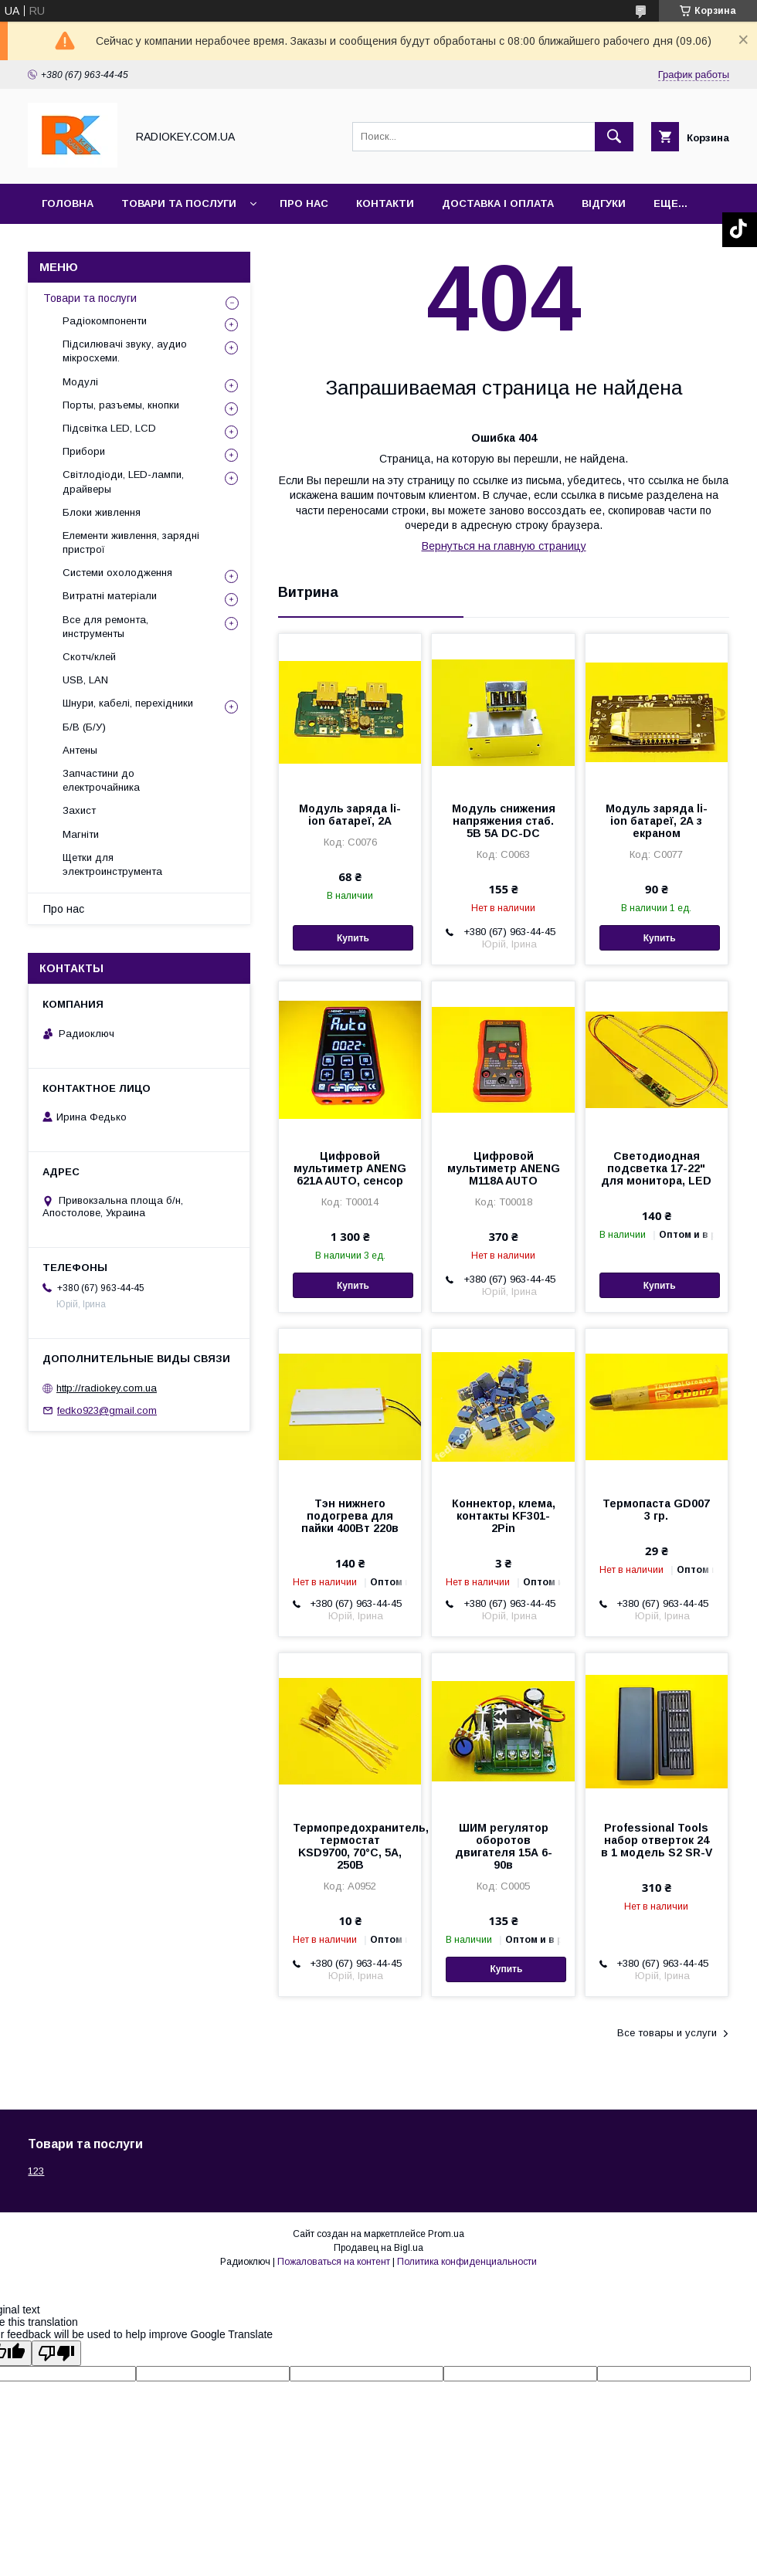  Describe the element at coordinates (503, 1515) in the screenshot. I see `Коннектор, клема, контакты KF301-2Pin` at that location.